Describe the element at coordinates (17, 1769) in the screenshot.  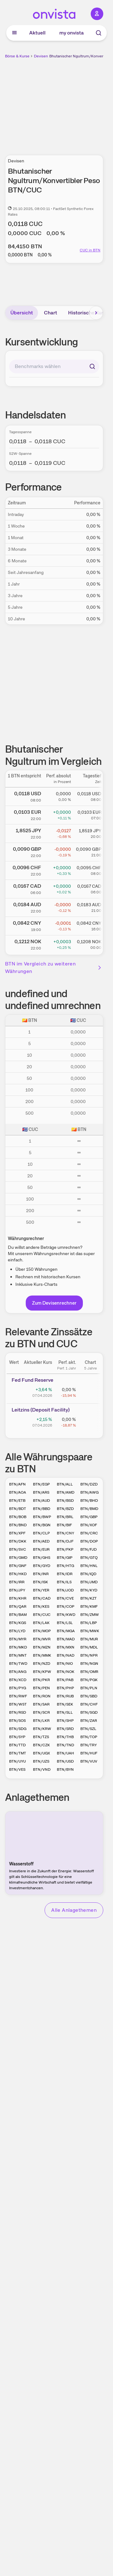
I see `BTN/VES` at that location.